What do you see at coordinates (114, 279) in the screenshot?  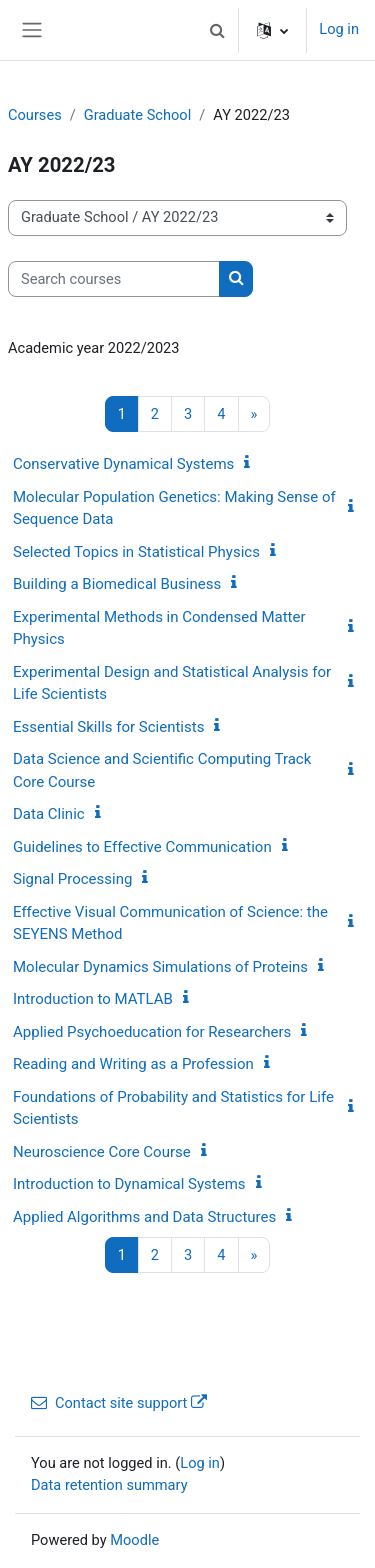 I see `[Search courses]` at bounding box center [114, 279].